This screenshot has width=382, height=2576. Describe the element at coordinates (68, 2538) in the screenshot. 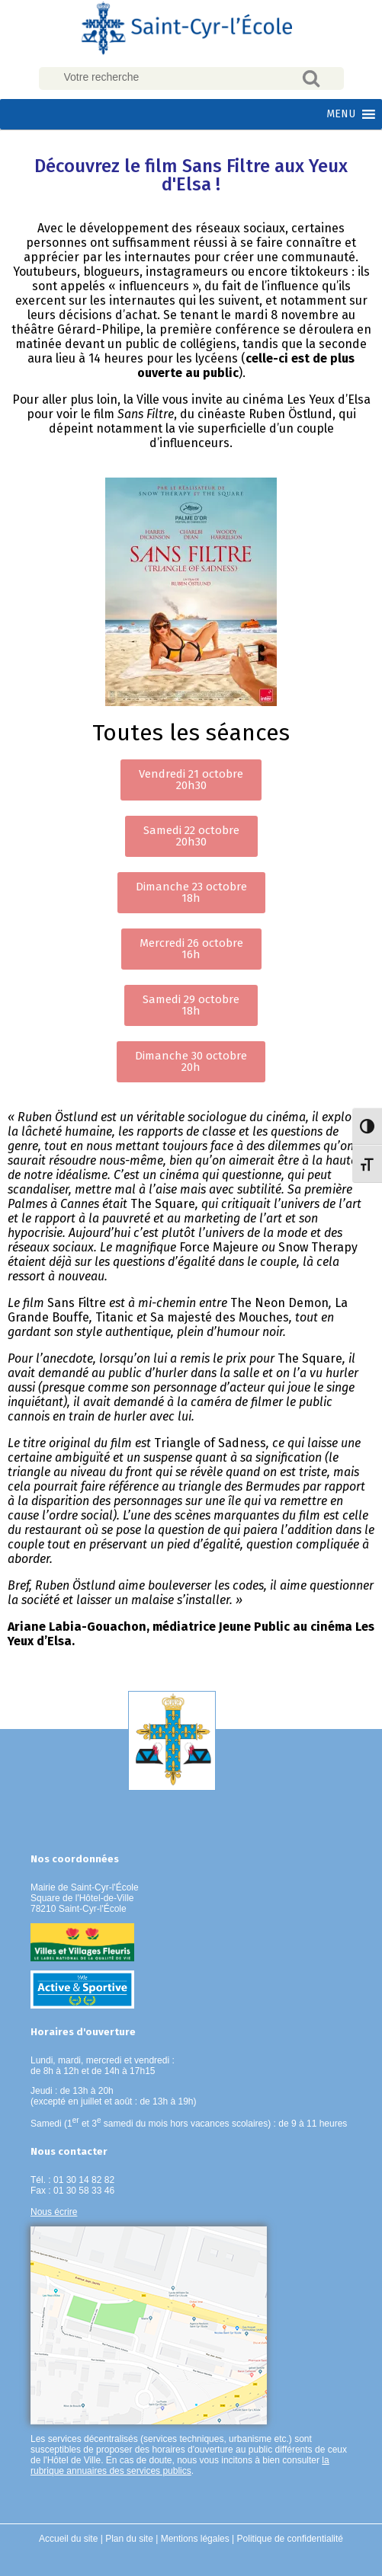

I see `Accueil du site` at that location.